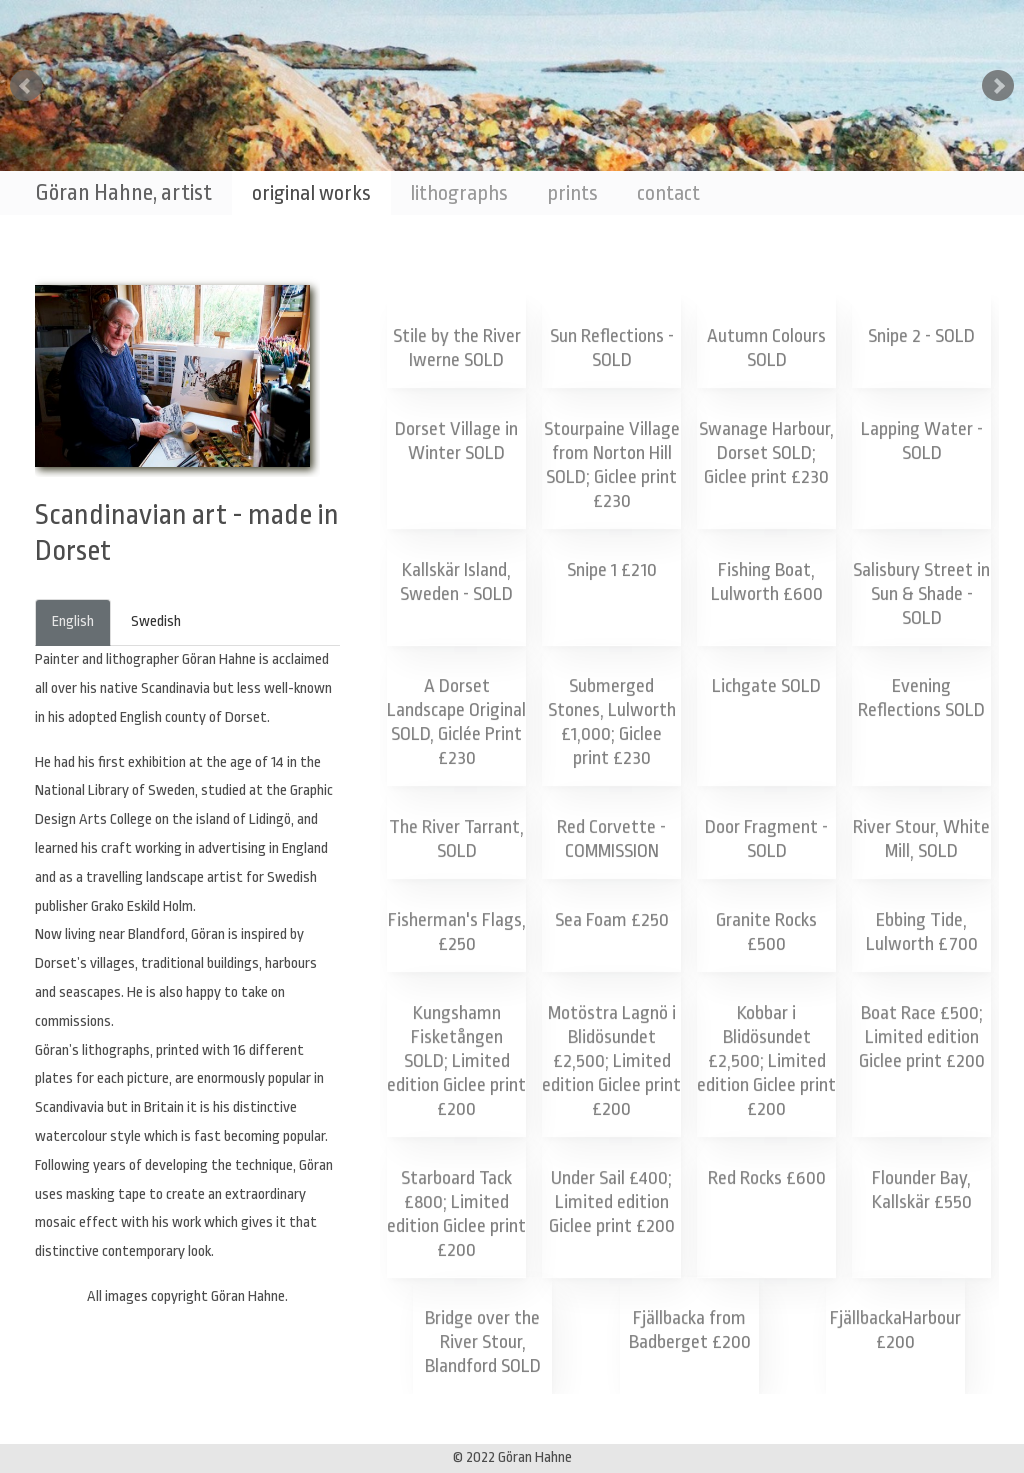  Describe the element at coordinates (457, 841) in the screenshot. I see `The River Tarrant, SOLD` at that location.